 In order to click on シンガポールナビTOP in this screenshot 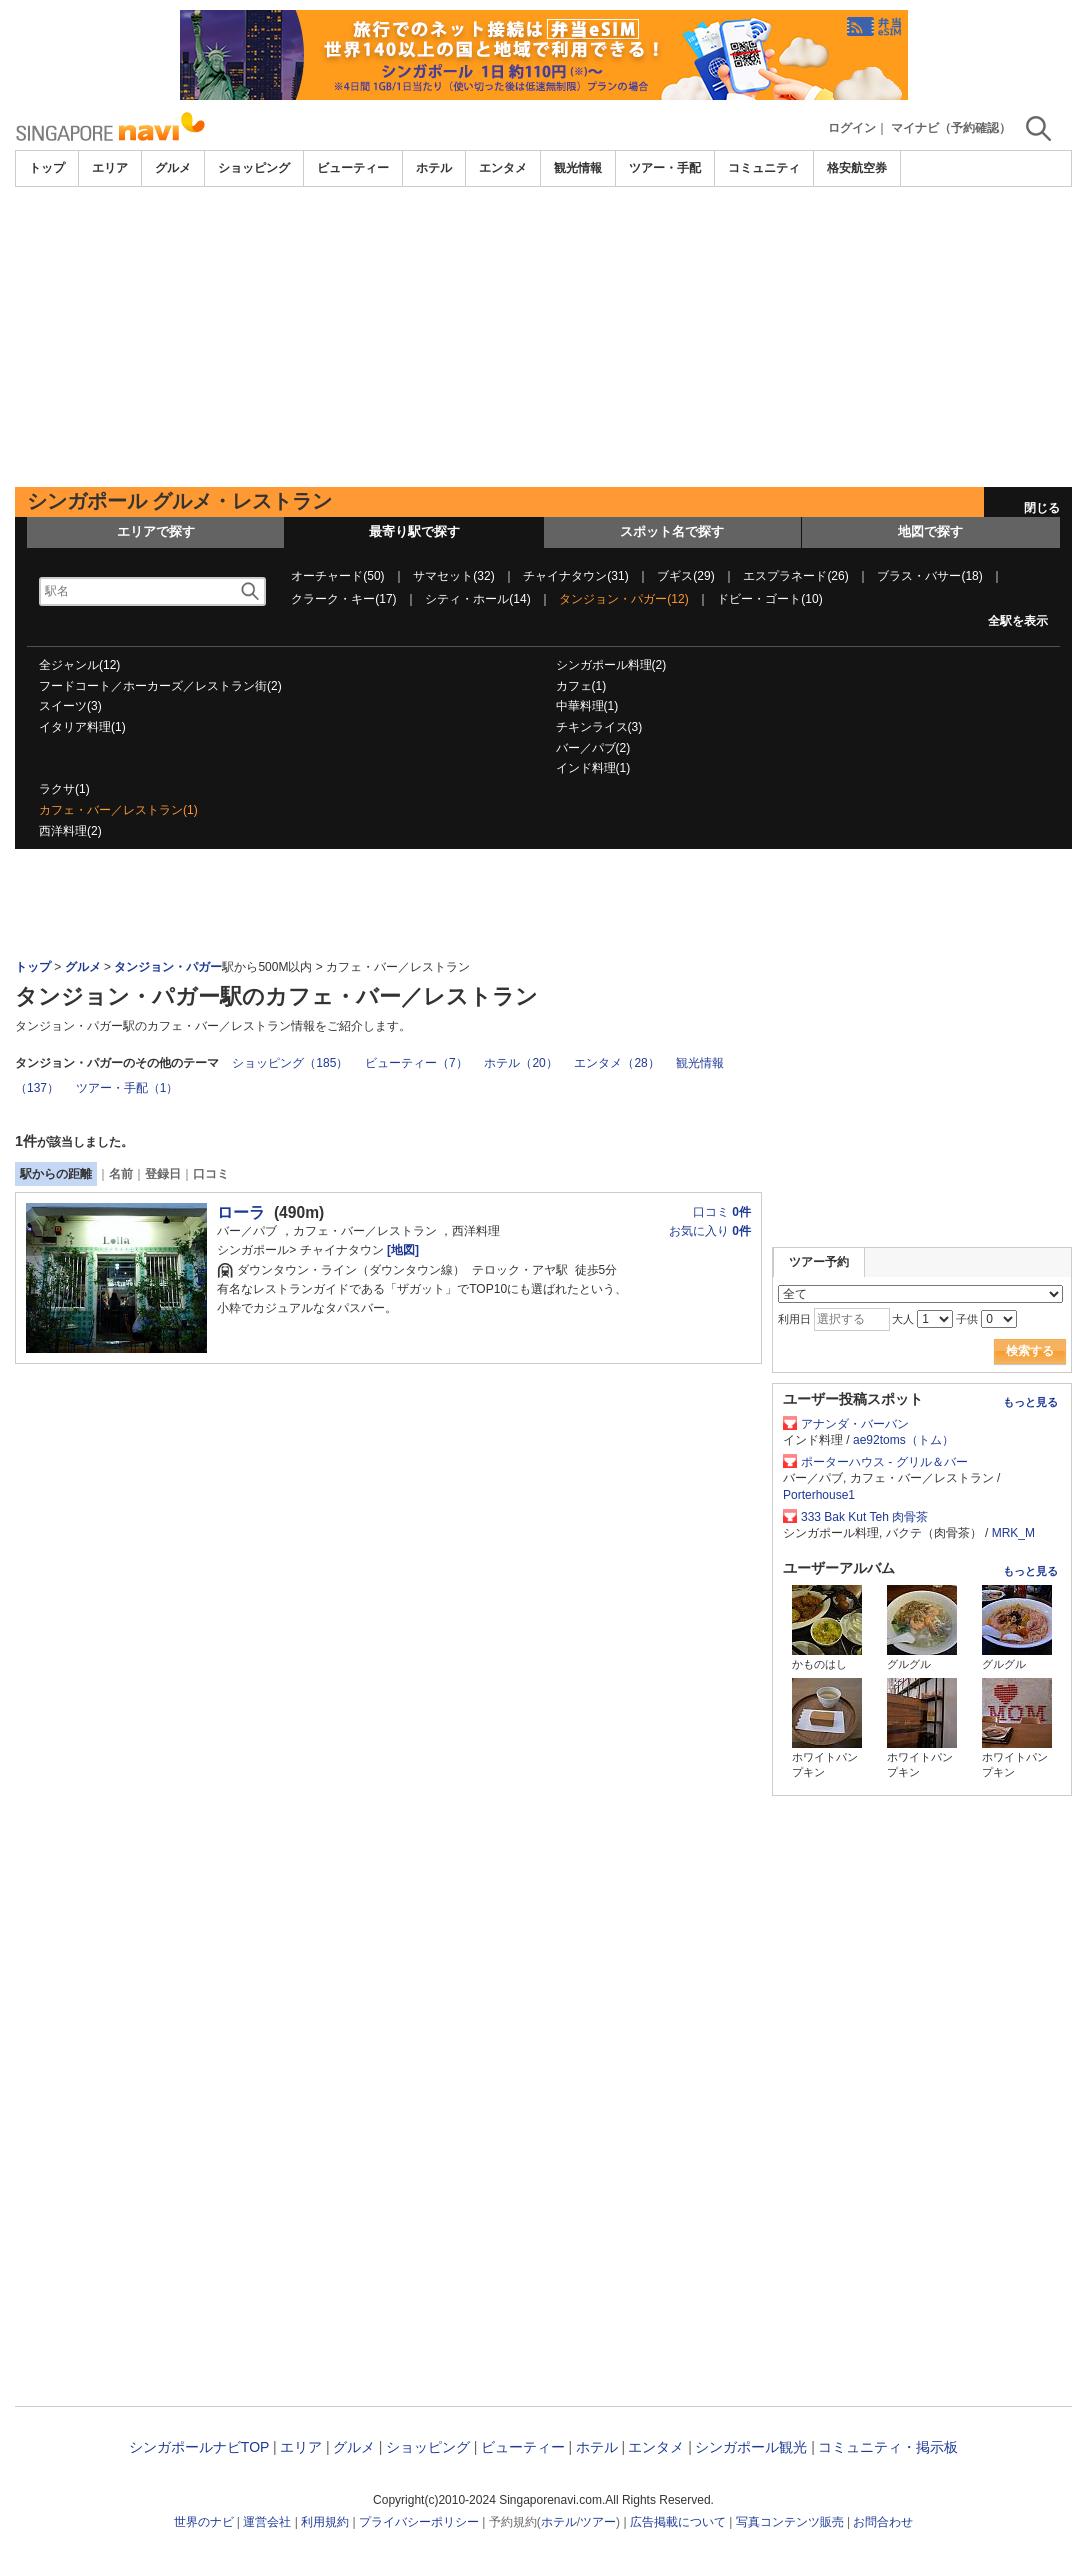, I will do `click(199, 2447)`.